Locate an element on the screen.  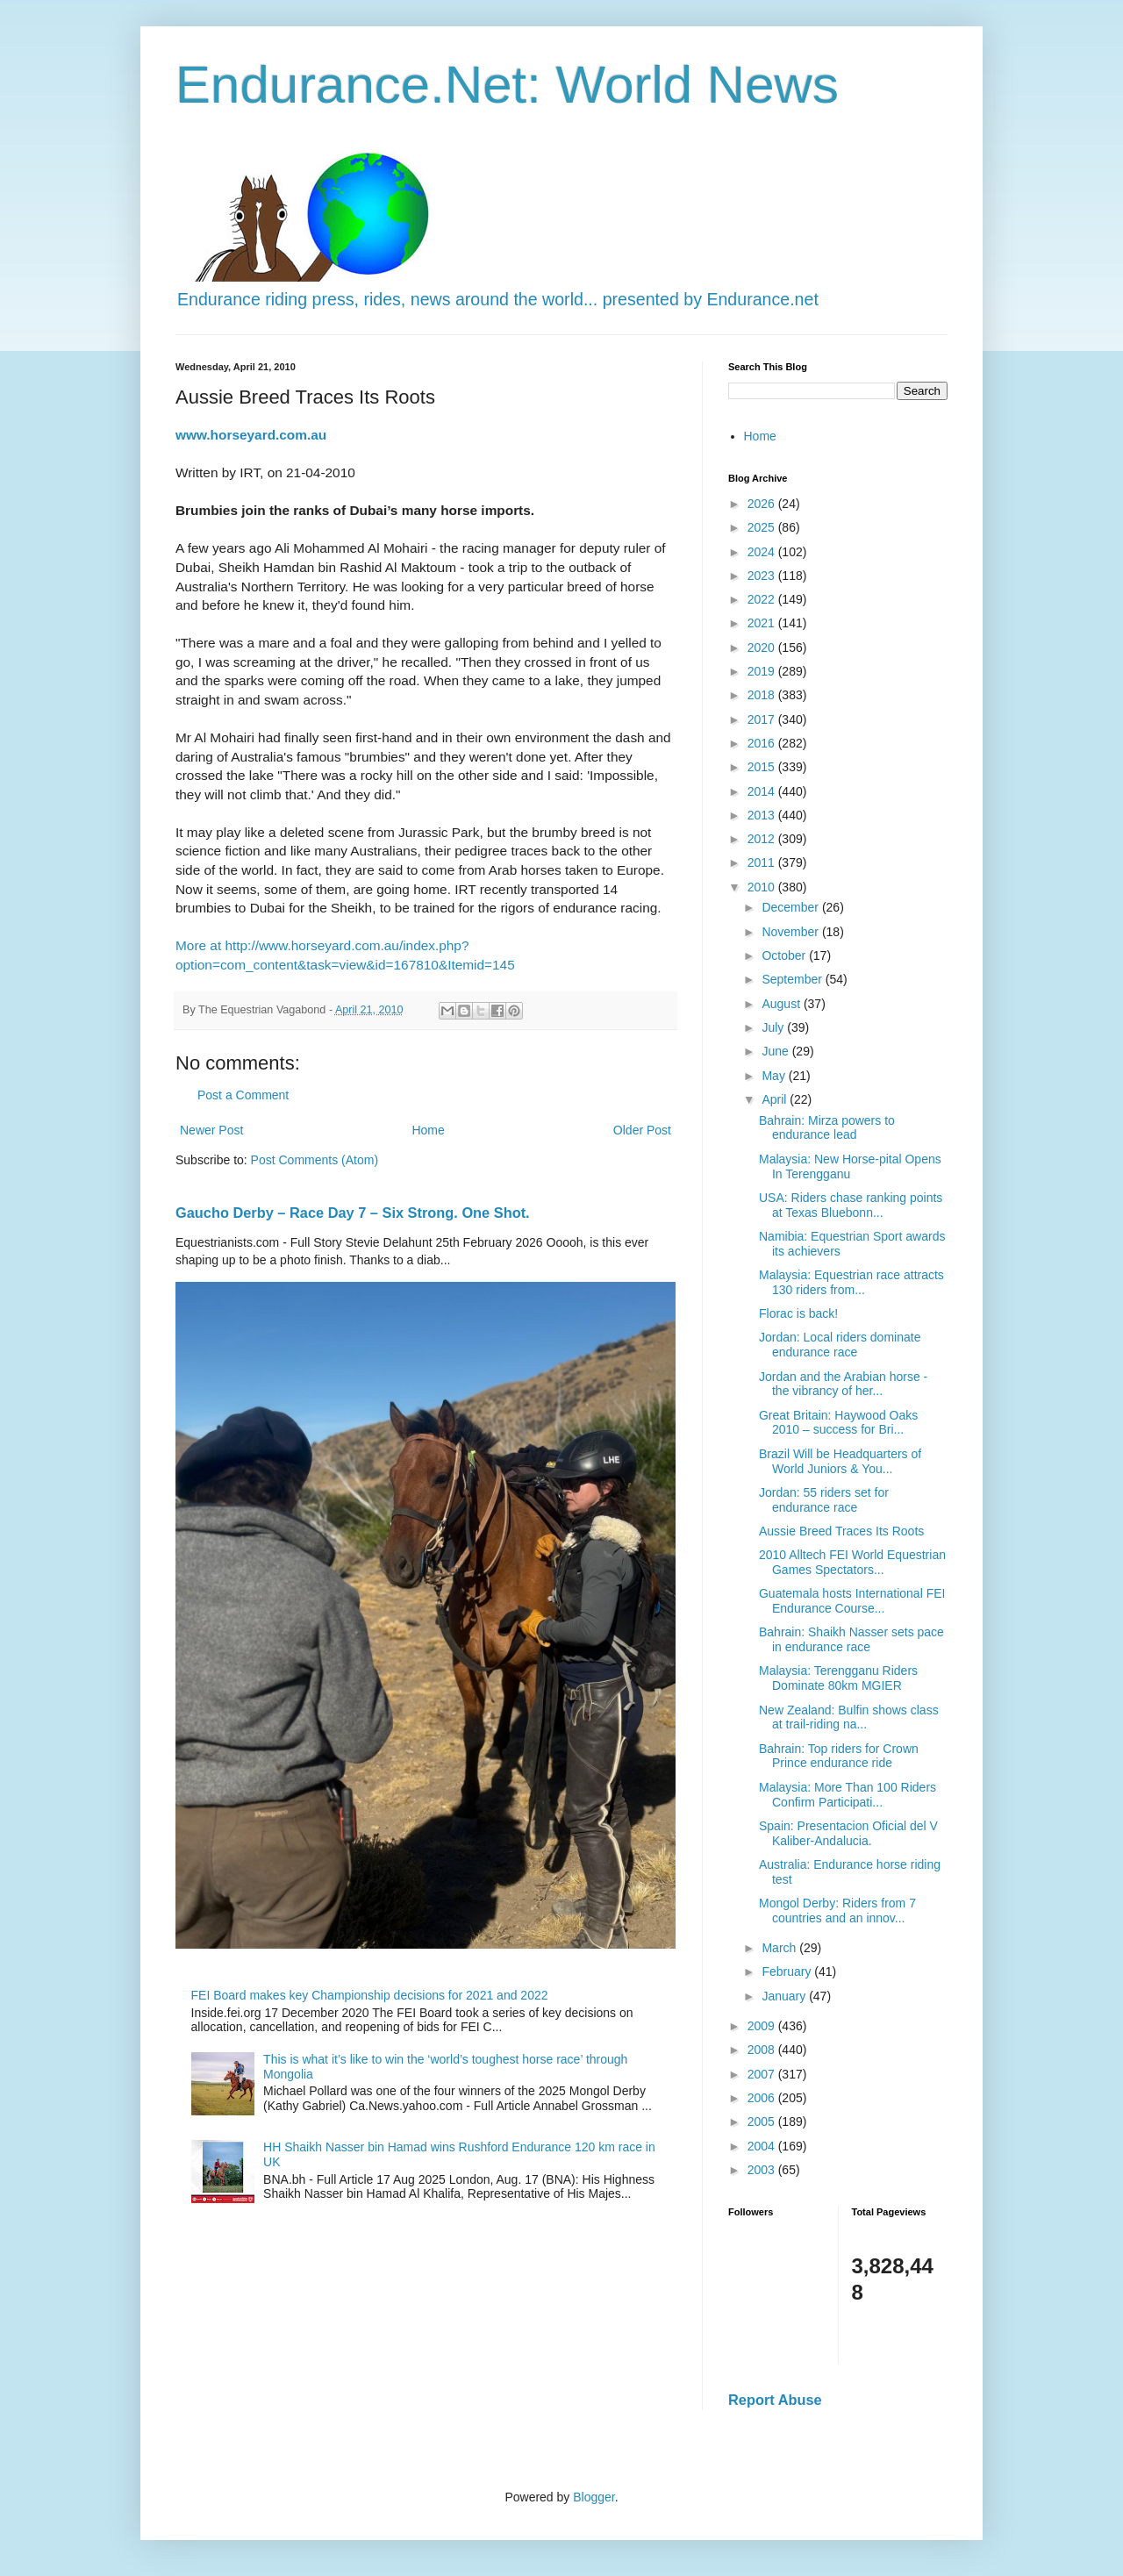
2013 is located at coordinates (762, 815).